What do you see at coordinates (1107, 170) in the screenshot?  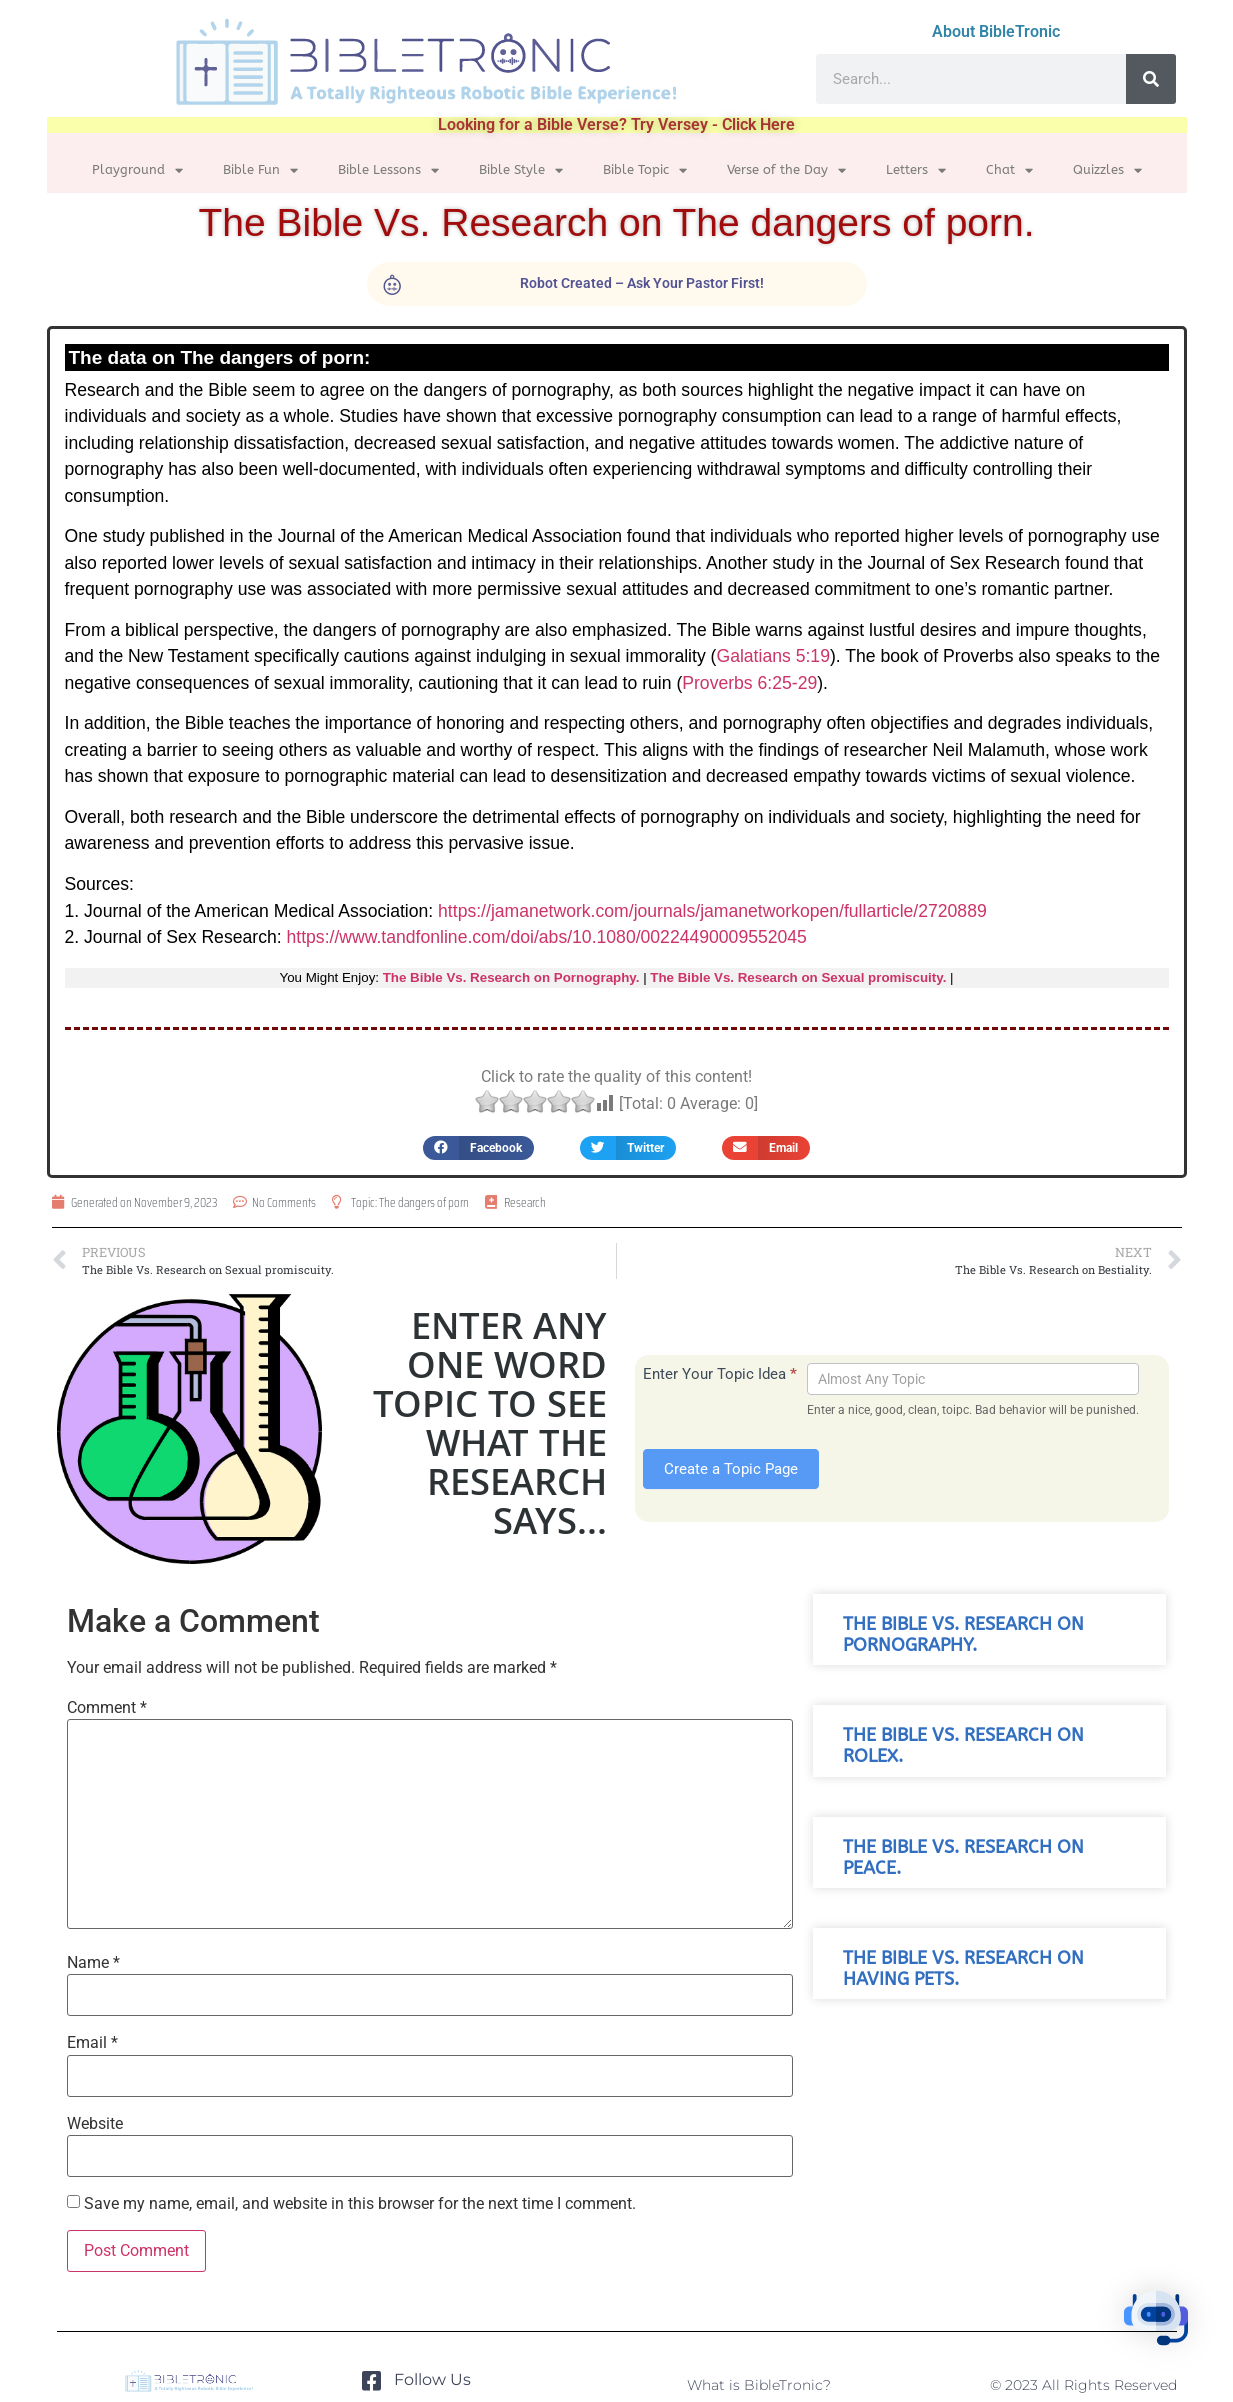 I see `Quizzles` at bounding box center [1107, 170].